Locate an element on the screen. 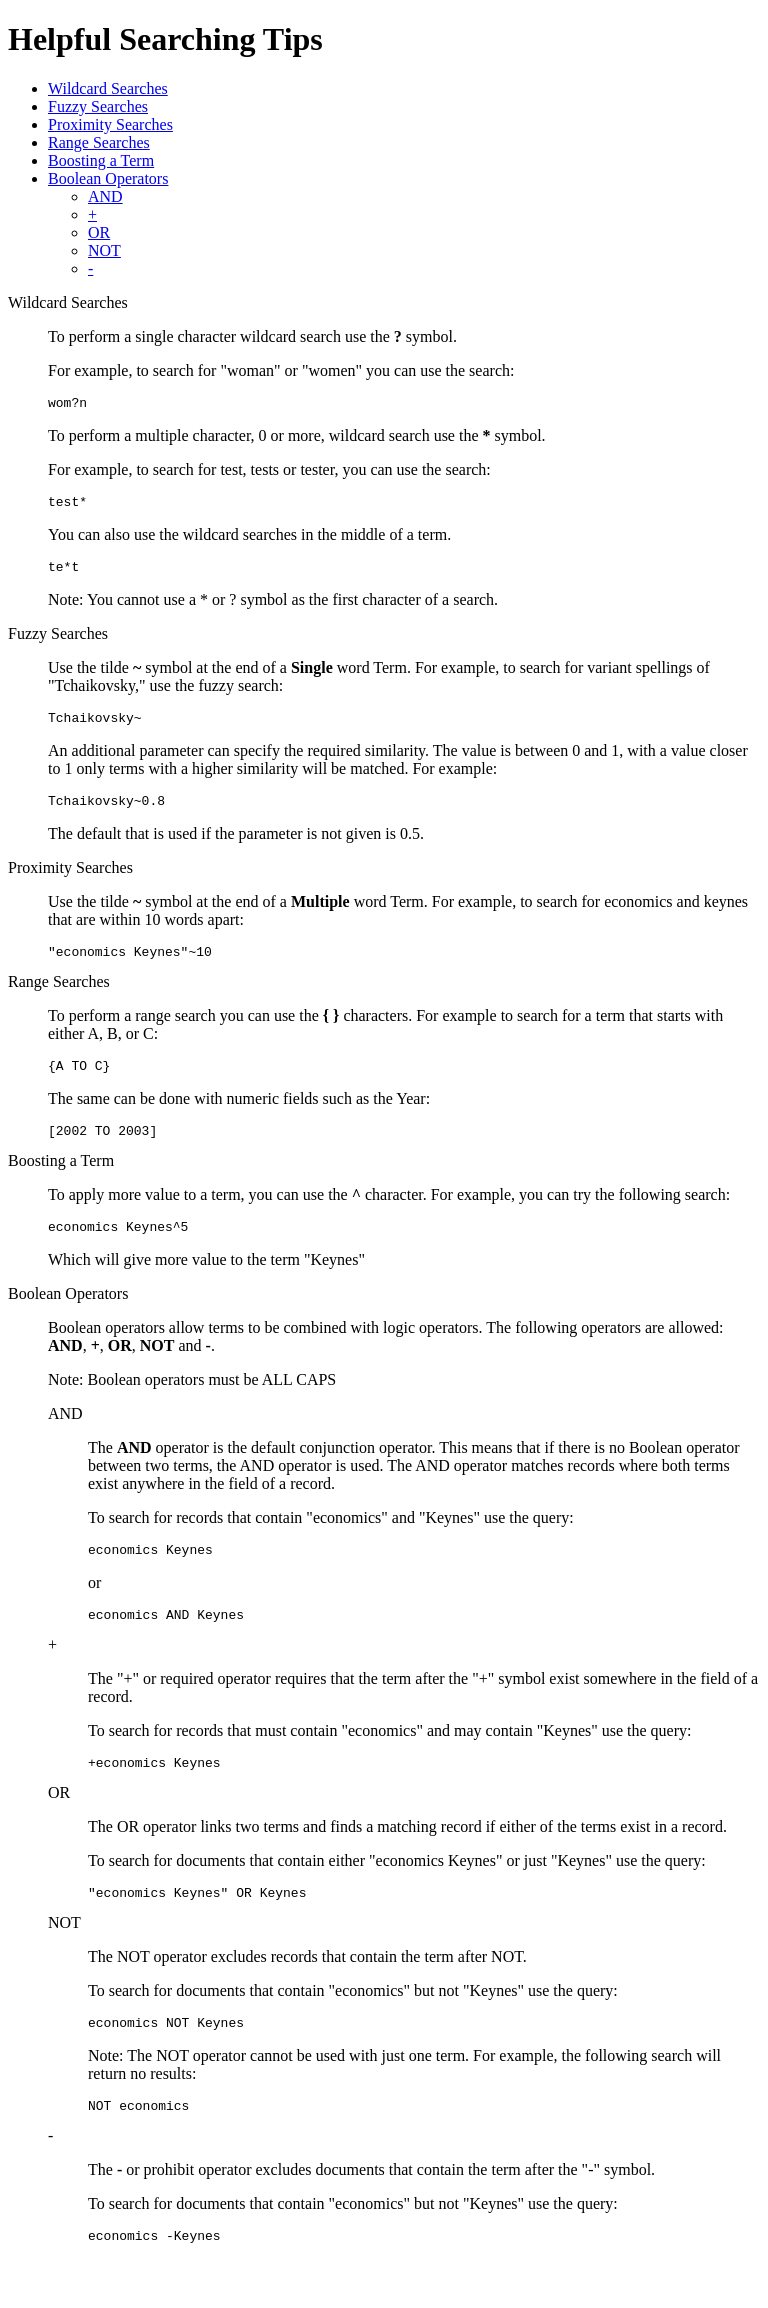  OR is located at coordinates (99, 232).